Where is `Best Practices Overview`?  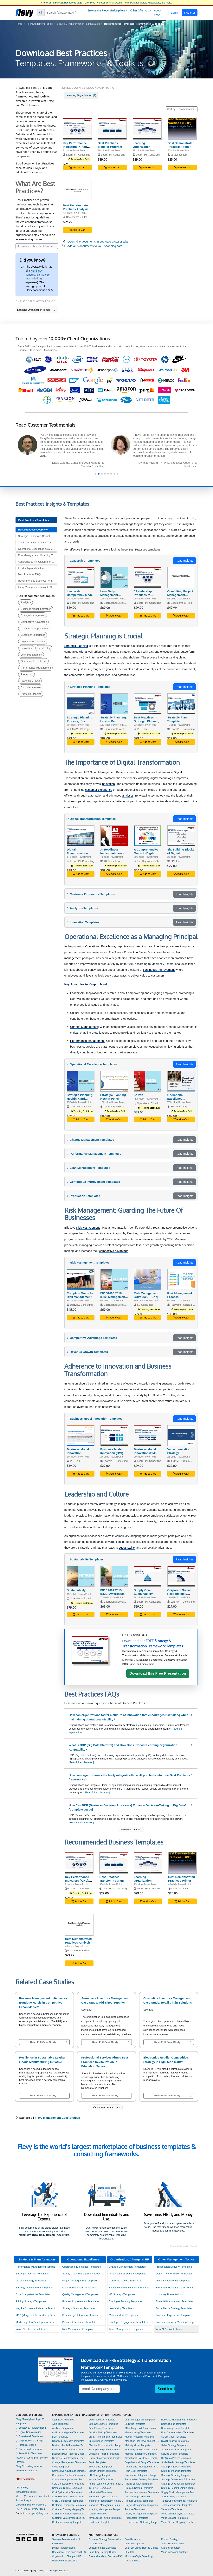
Best Practices Overview is located at coordinates (33, 529).